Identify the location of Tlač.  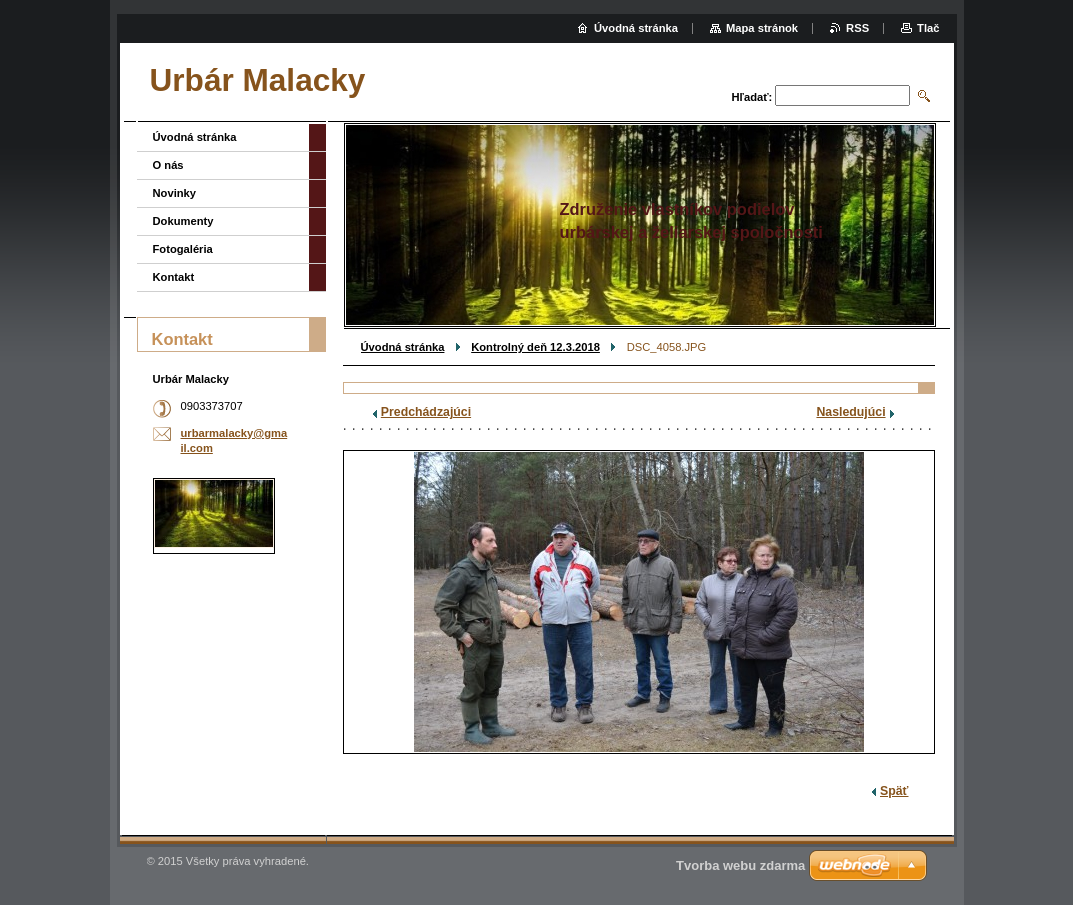
(928, 28).